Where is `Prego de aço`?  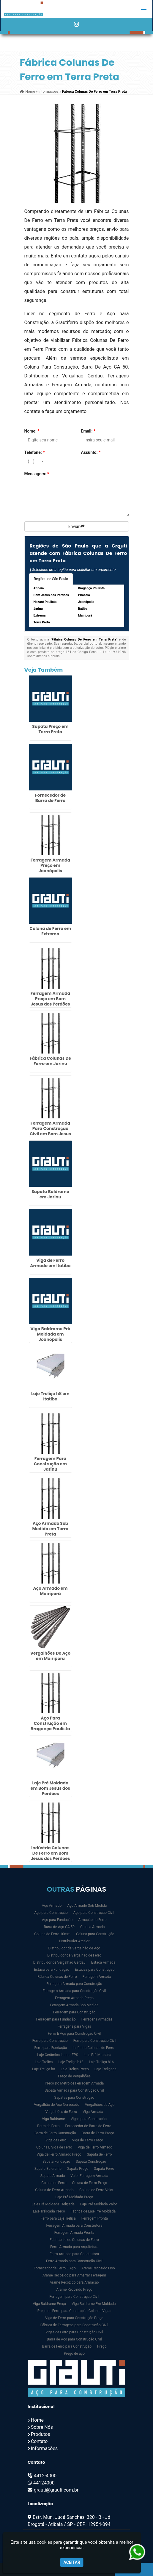
Prego de aço is located at coordinates (74, 2353).